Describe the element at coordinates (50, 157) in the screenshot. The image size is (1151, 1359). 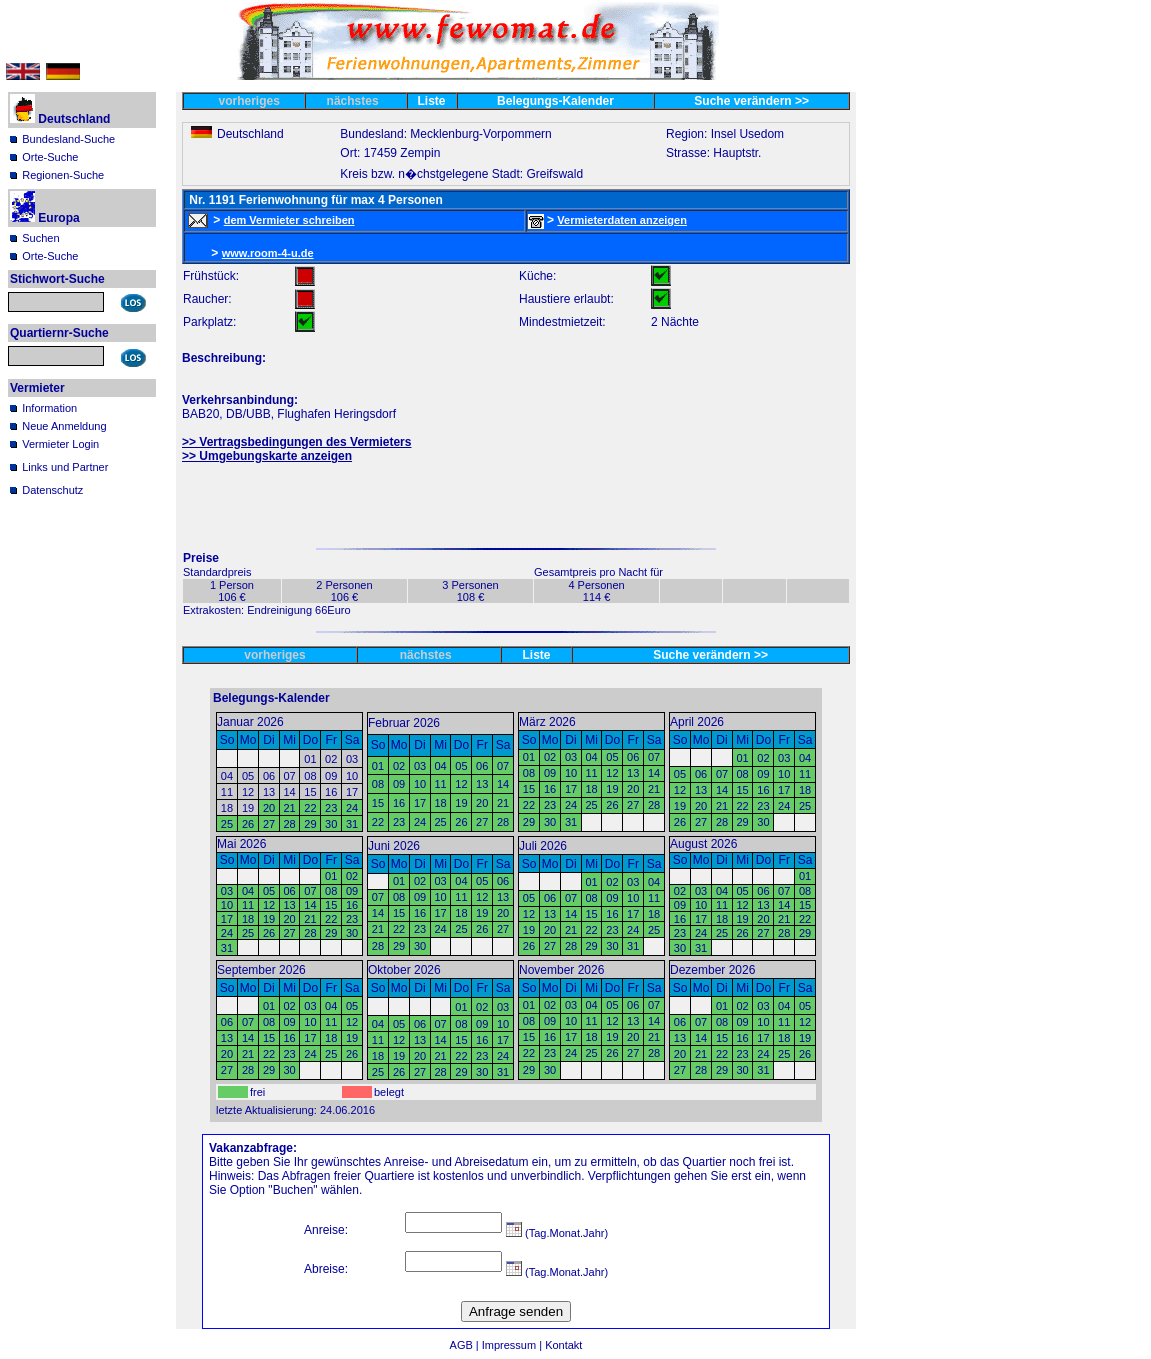
I see `Orte-Suche` at that location.